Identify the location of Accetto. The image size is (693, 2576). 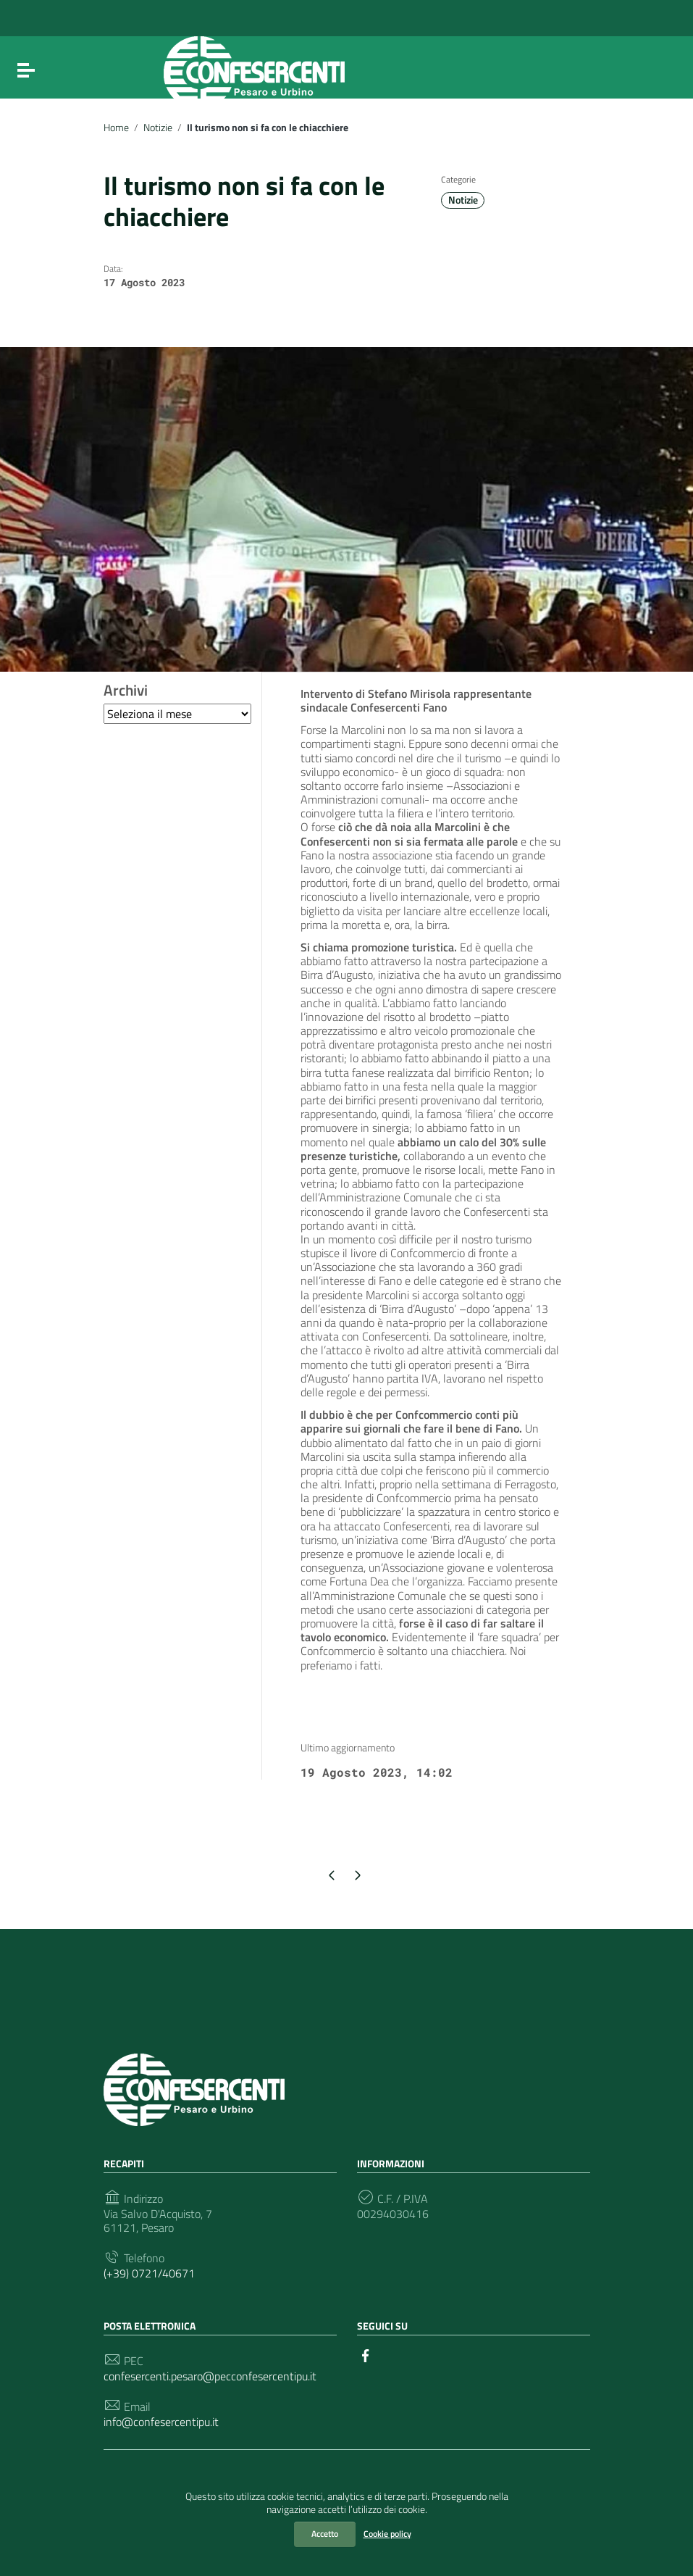
(324, 2533).